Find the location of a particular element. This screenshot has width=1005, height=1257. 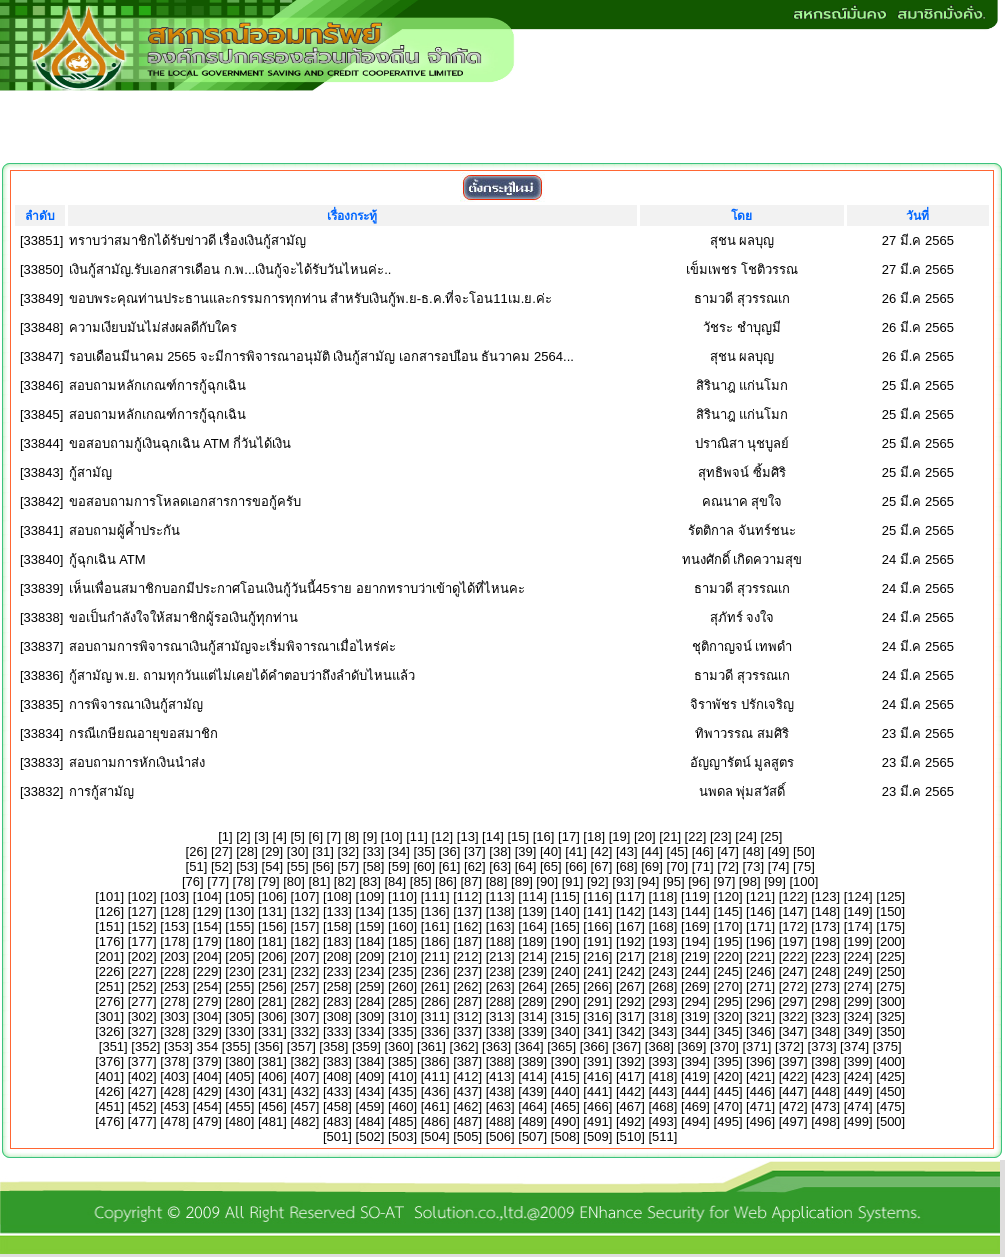

106 is located at coordinates (273, 896).